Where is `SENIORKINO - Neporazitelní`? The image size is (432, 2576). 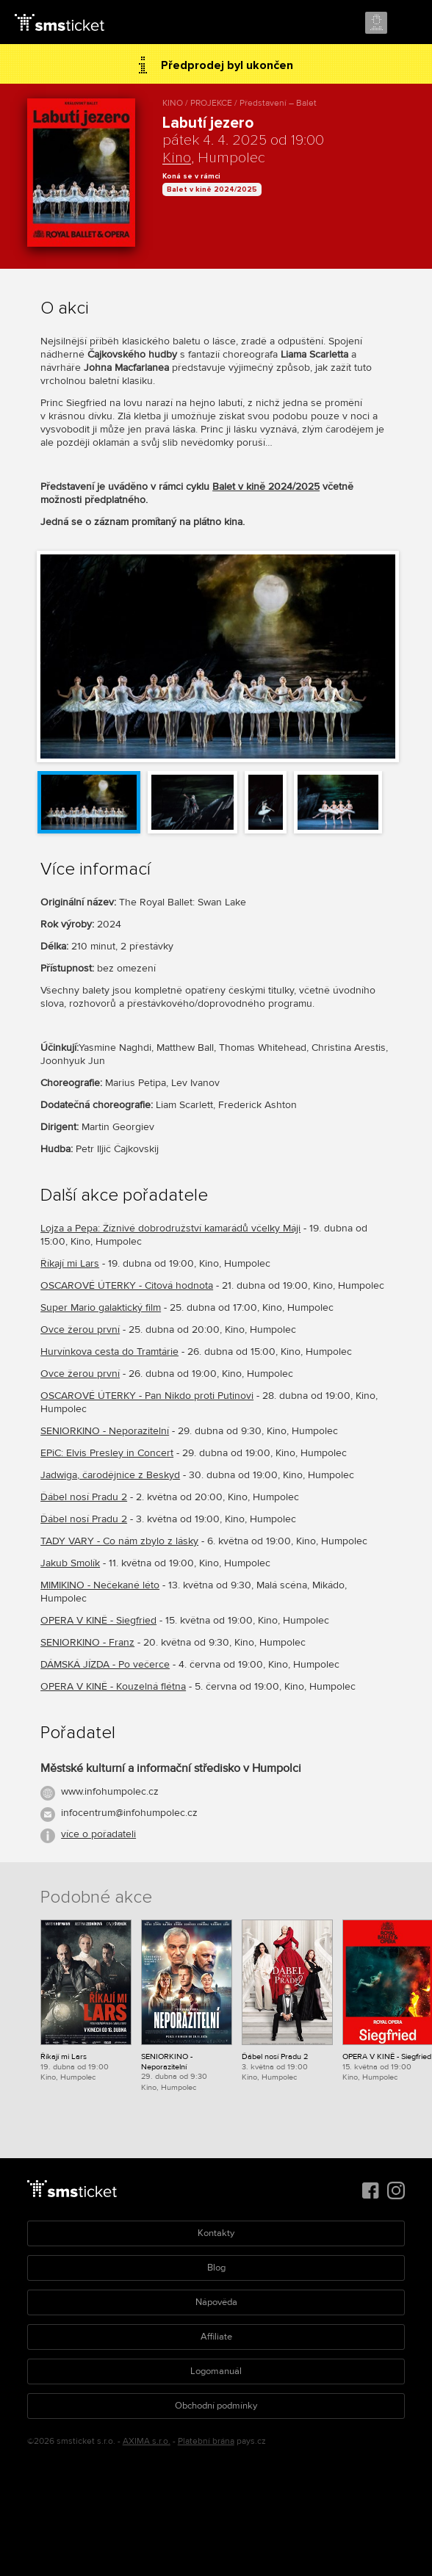
SENIORKINO - Neporazitelní is located at coordinates (104, 1431).